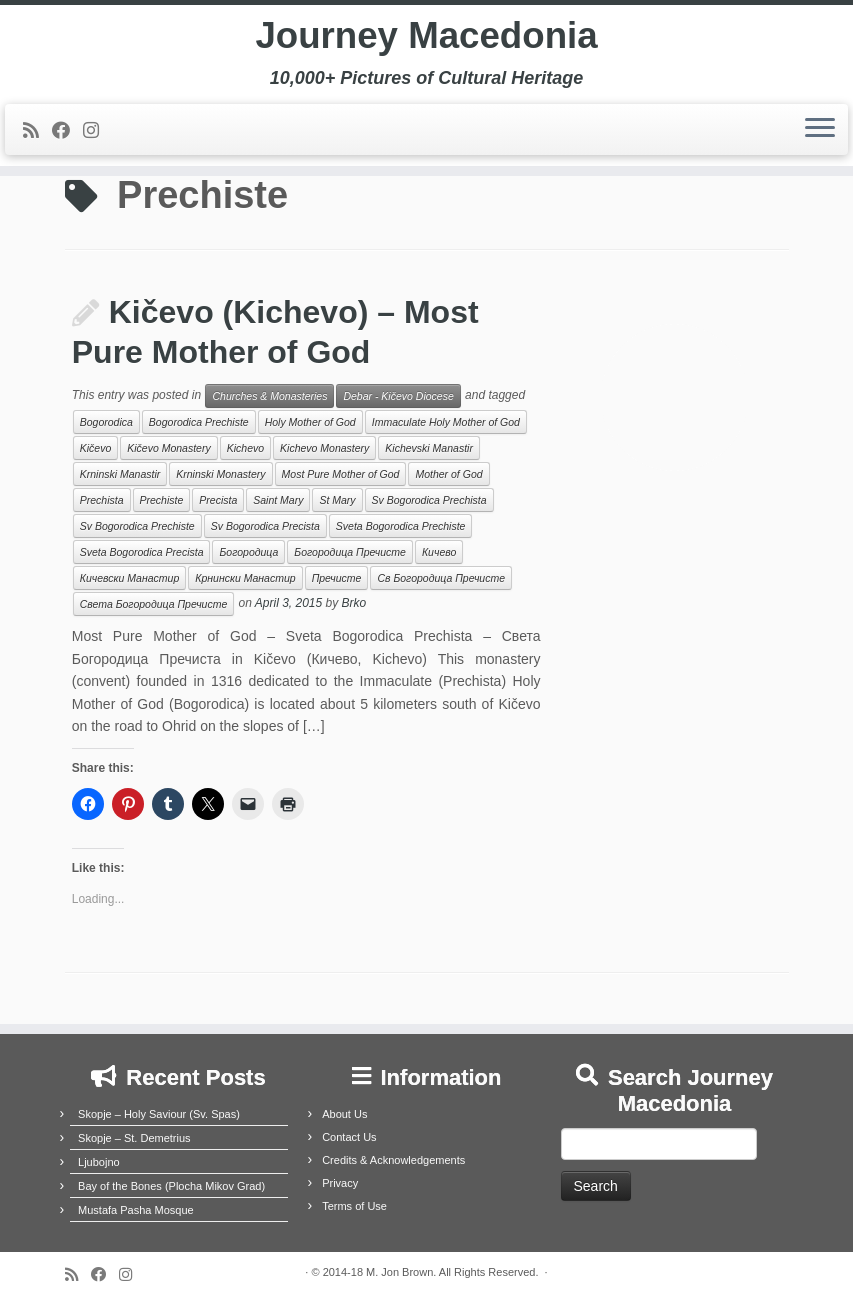 The height and width of the screenshot is (1304, 853). Describe the element at coordinates (350, 552) in the screenshot. I see `Богородица Пречисте` at that location.